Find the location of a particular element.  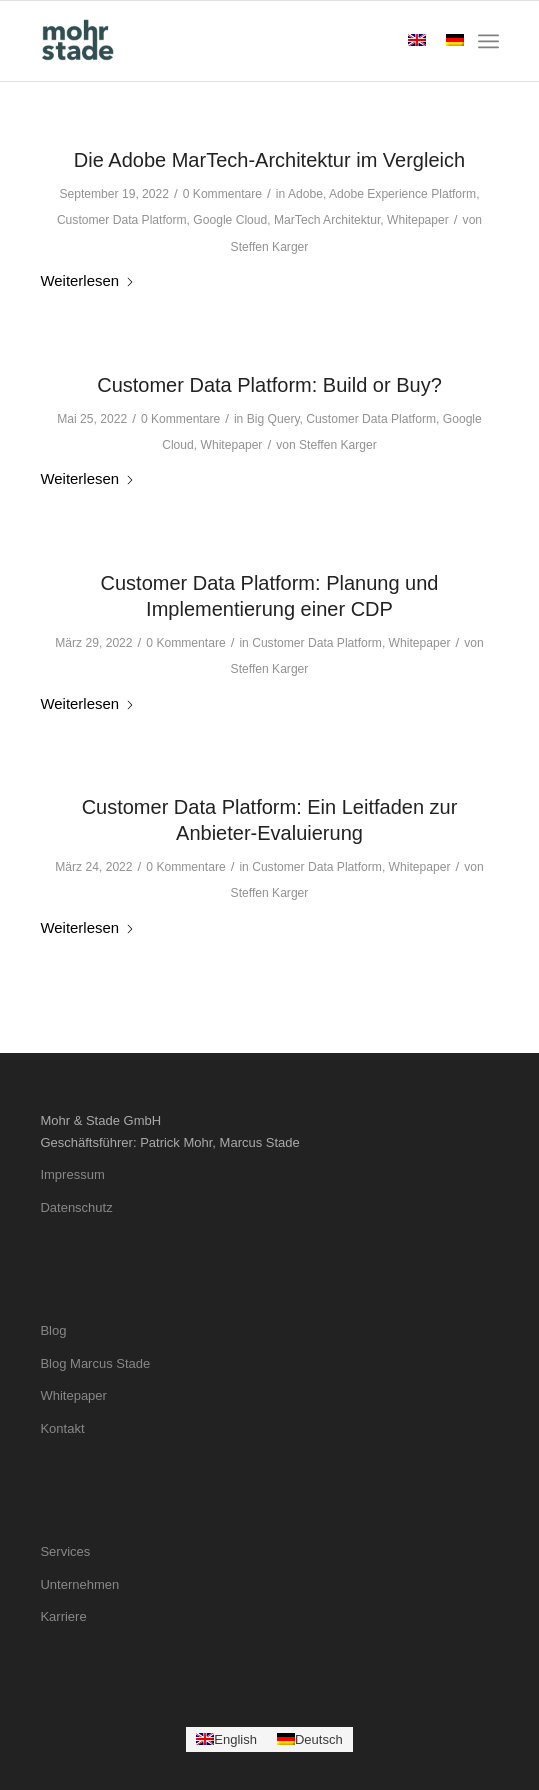

Adobe is located at coordinates (305, 194).